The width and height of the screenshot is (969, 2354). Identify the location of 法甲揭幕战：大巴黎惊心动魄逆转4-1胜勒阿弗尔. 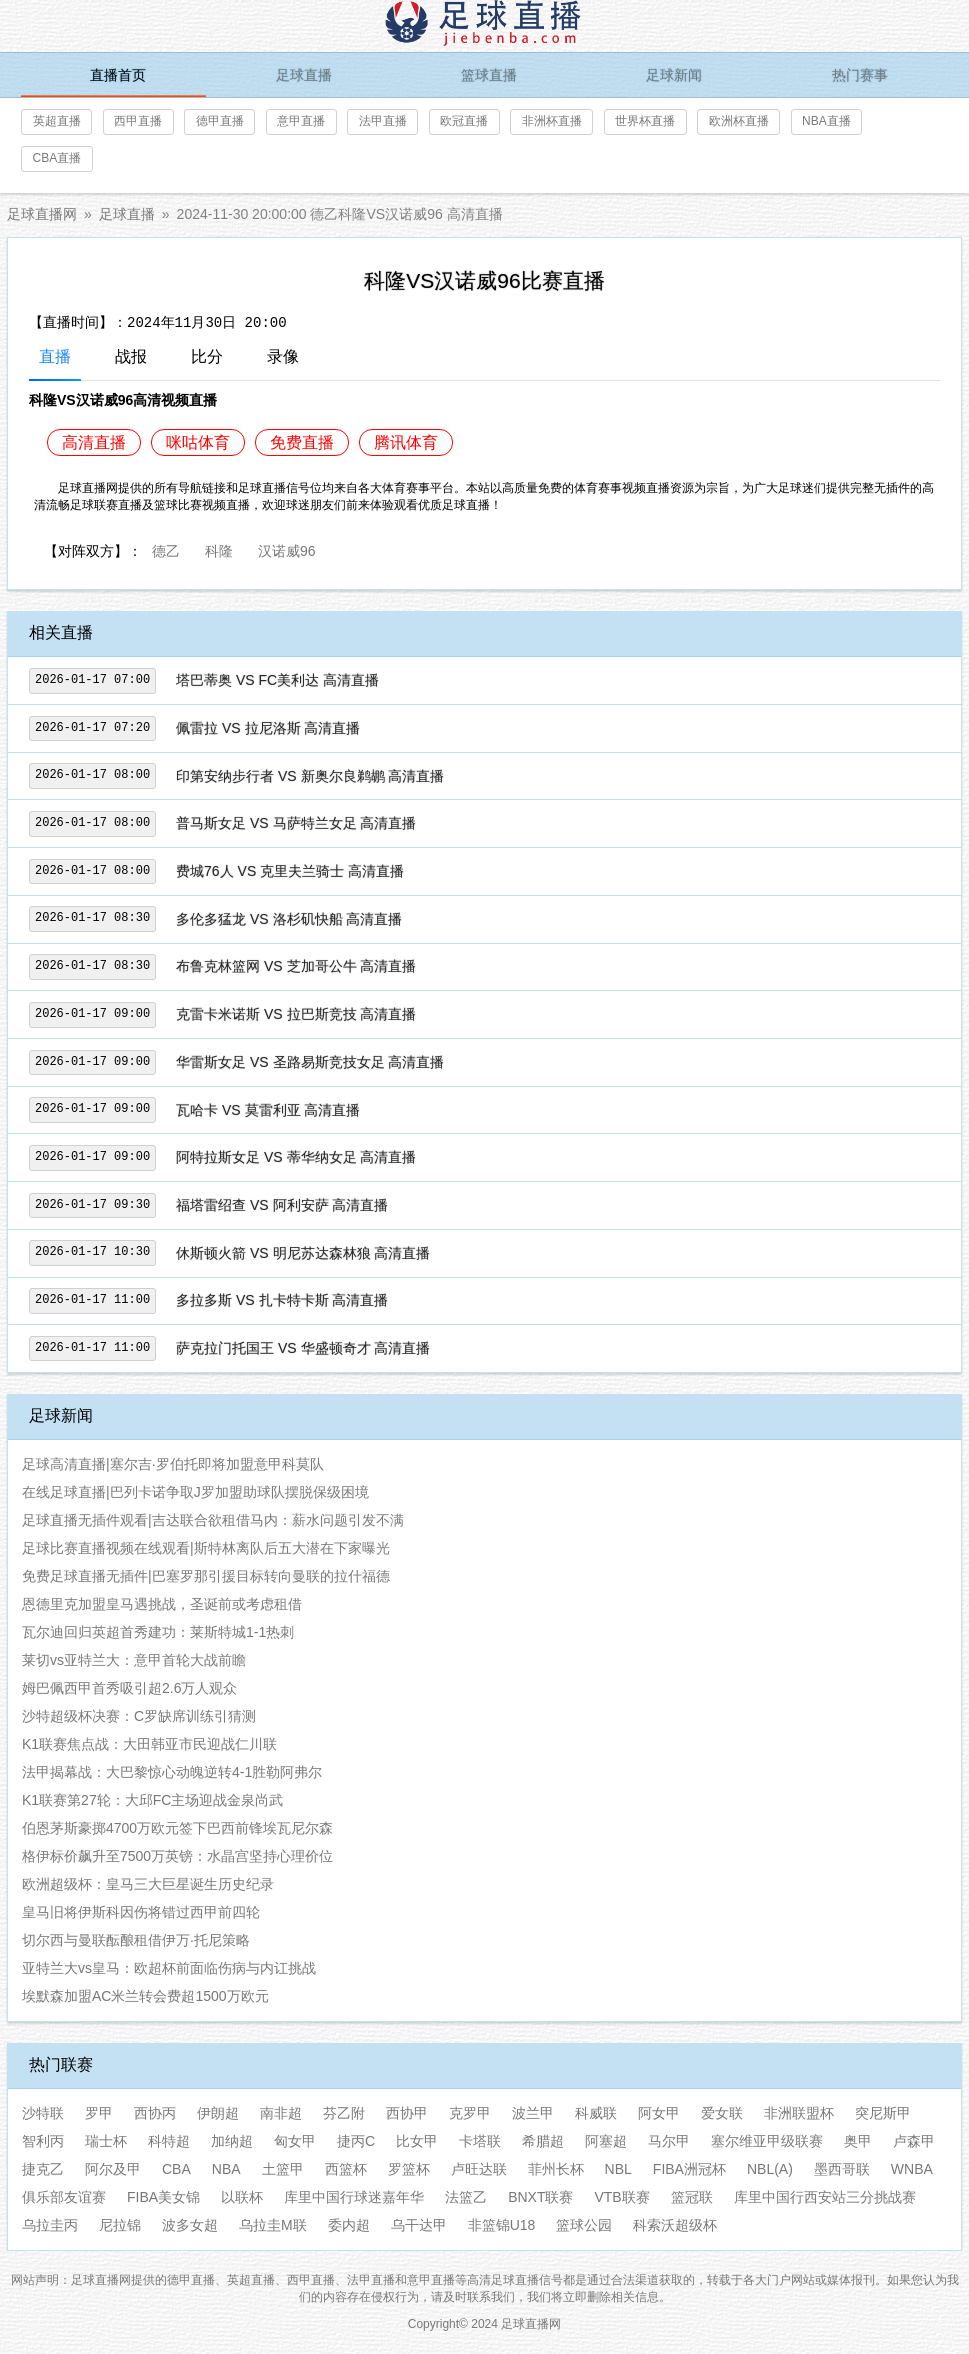
(172, 1772).